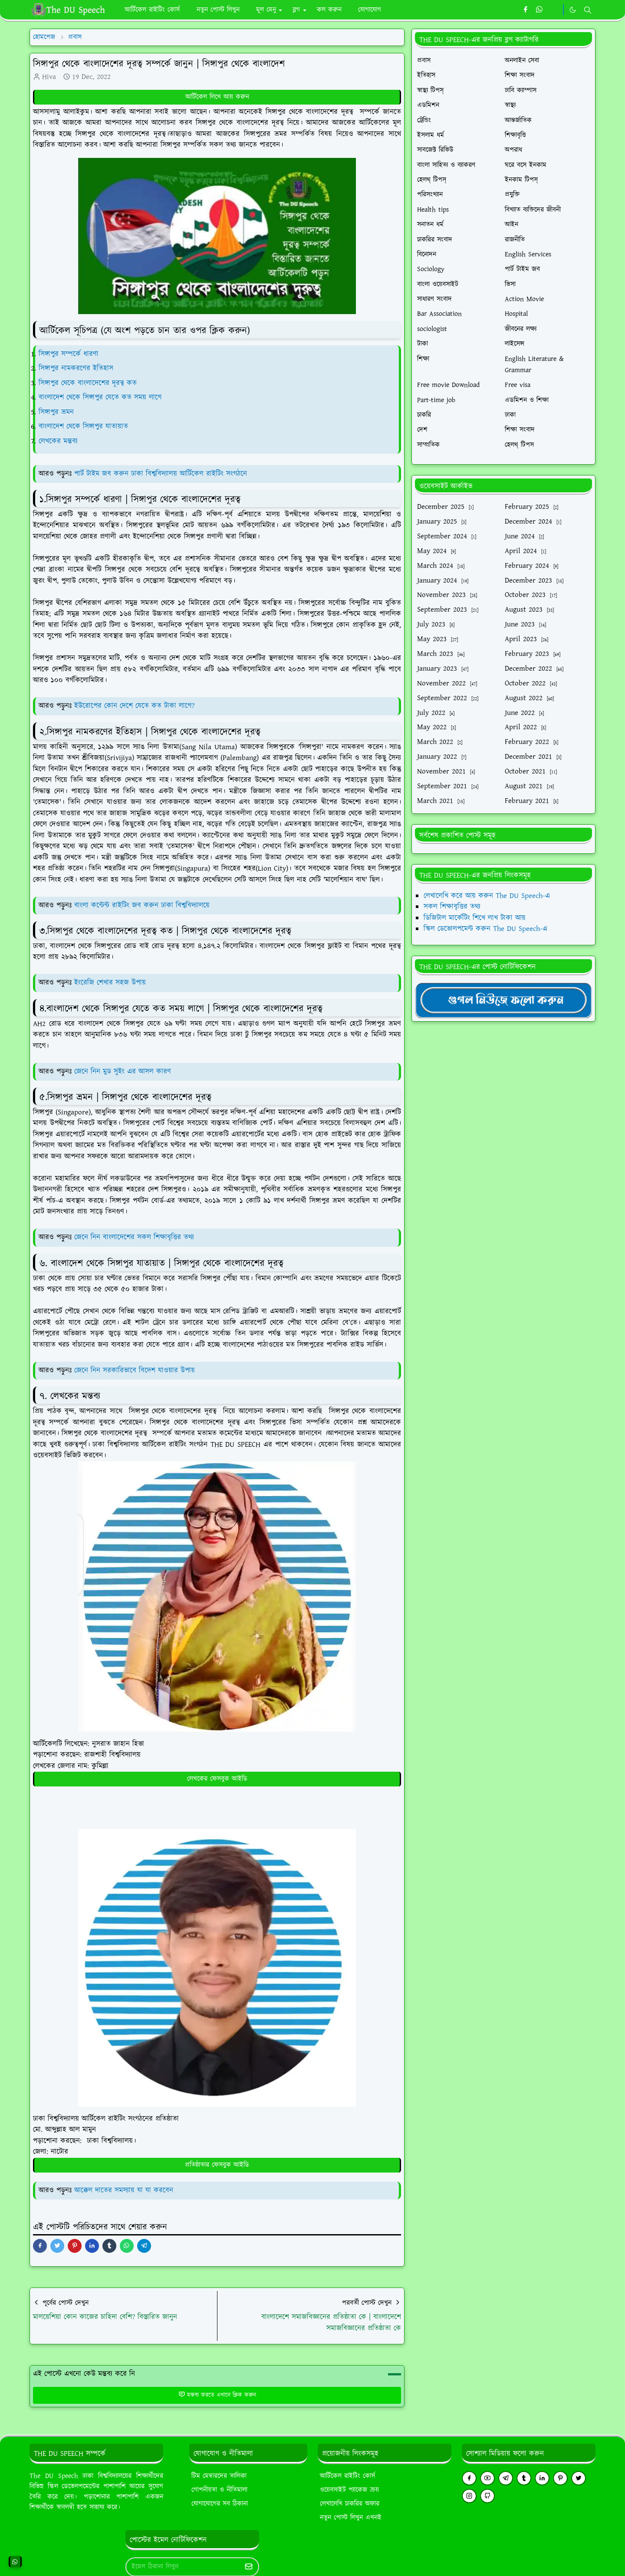  Describe the element at coordinates (554, 10) in the screenshot. I see `[https://youtube.com/theduspeech]` at that location.